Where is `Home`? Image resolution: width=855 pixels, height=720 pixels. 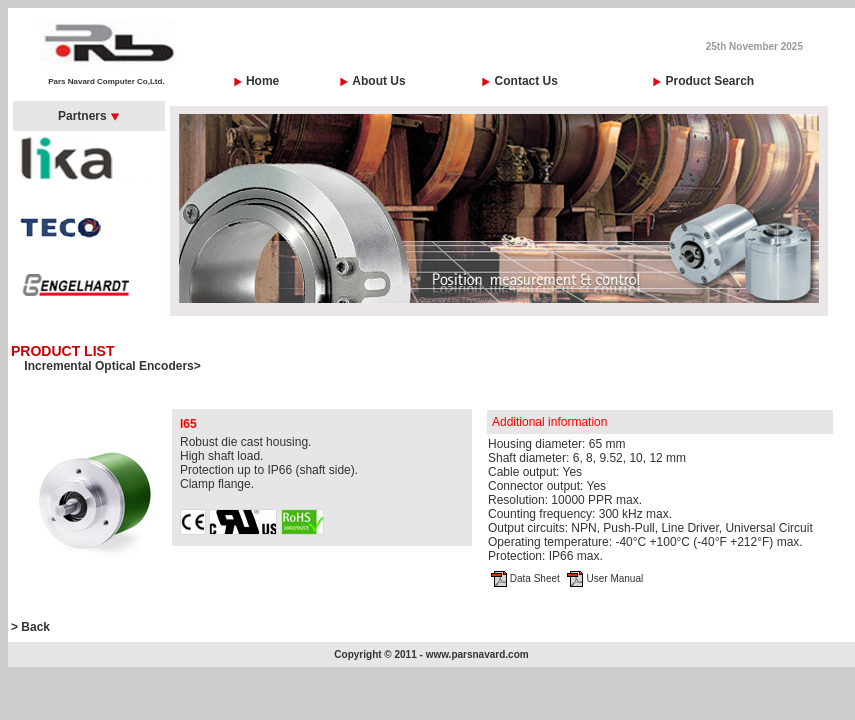
Home is located at coordinates (262, 81).